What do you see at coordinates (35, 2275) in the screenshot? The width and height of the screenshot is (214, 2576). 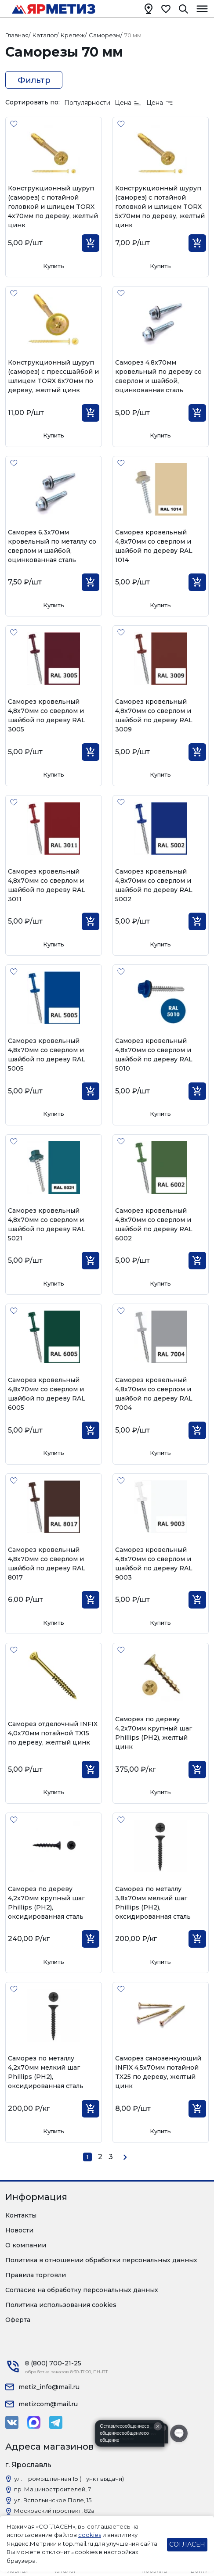 I see `Правила торговли` at bounding box center [35, 2275].